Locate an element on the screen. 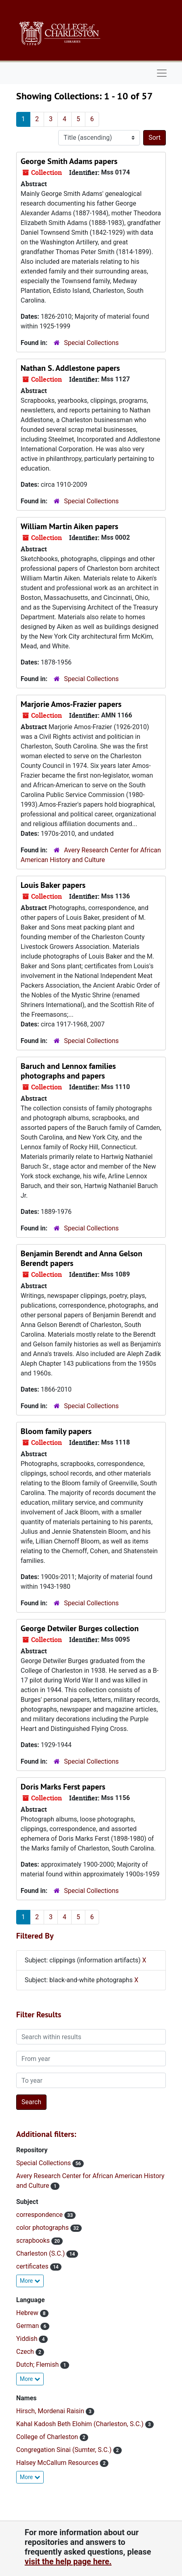 The image size is (182, 2576). Congregation Sinai (Sumter, S.C.) is located at coordinates (64, 2450).